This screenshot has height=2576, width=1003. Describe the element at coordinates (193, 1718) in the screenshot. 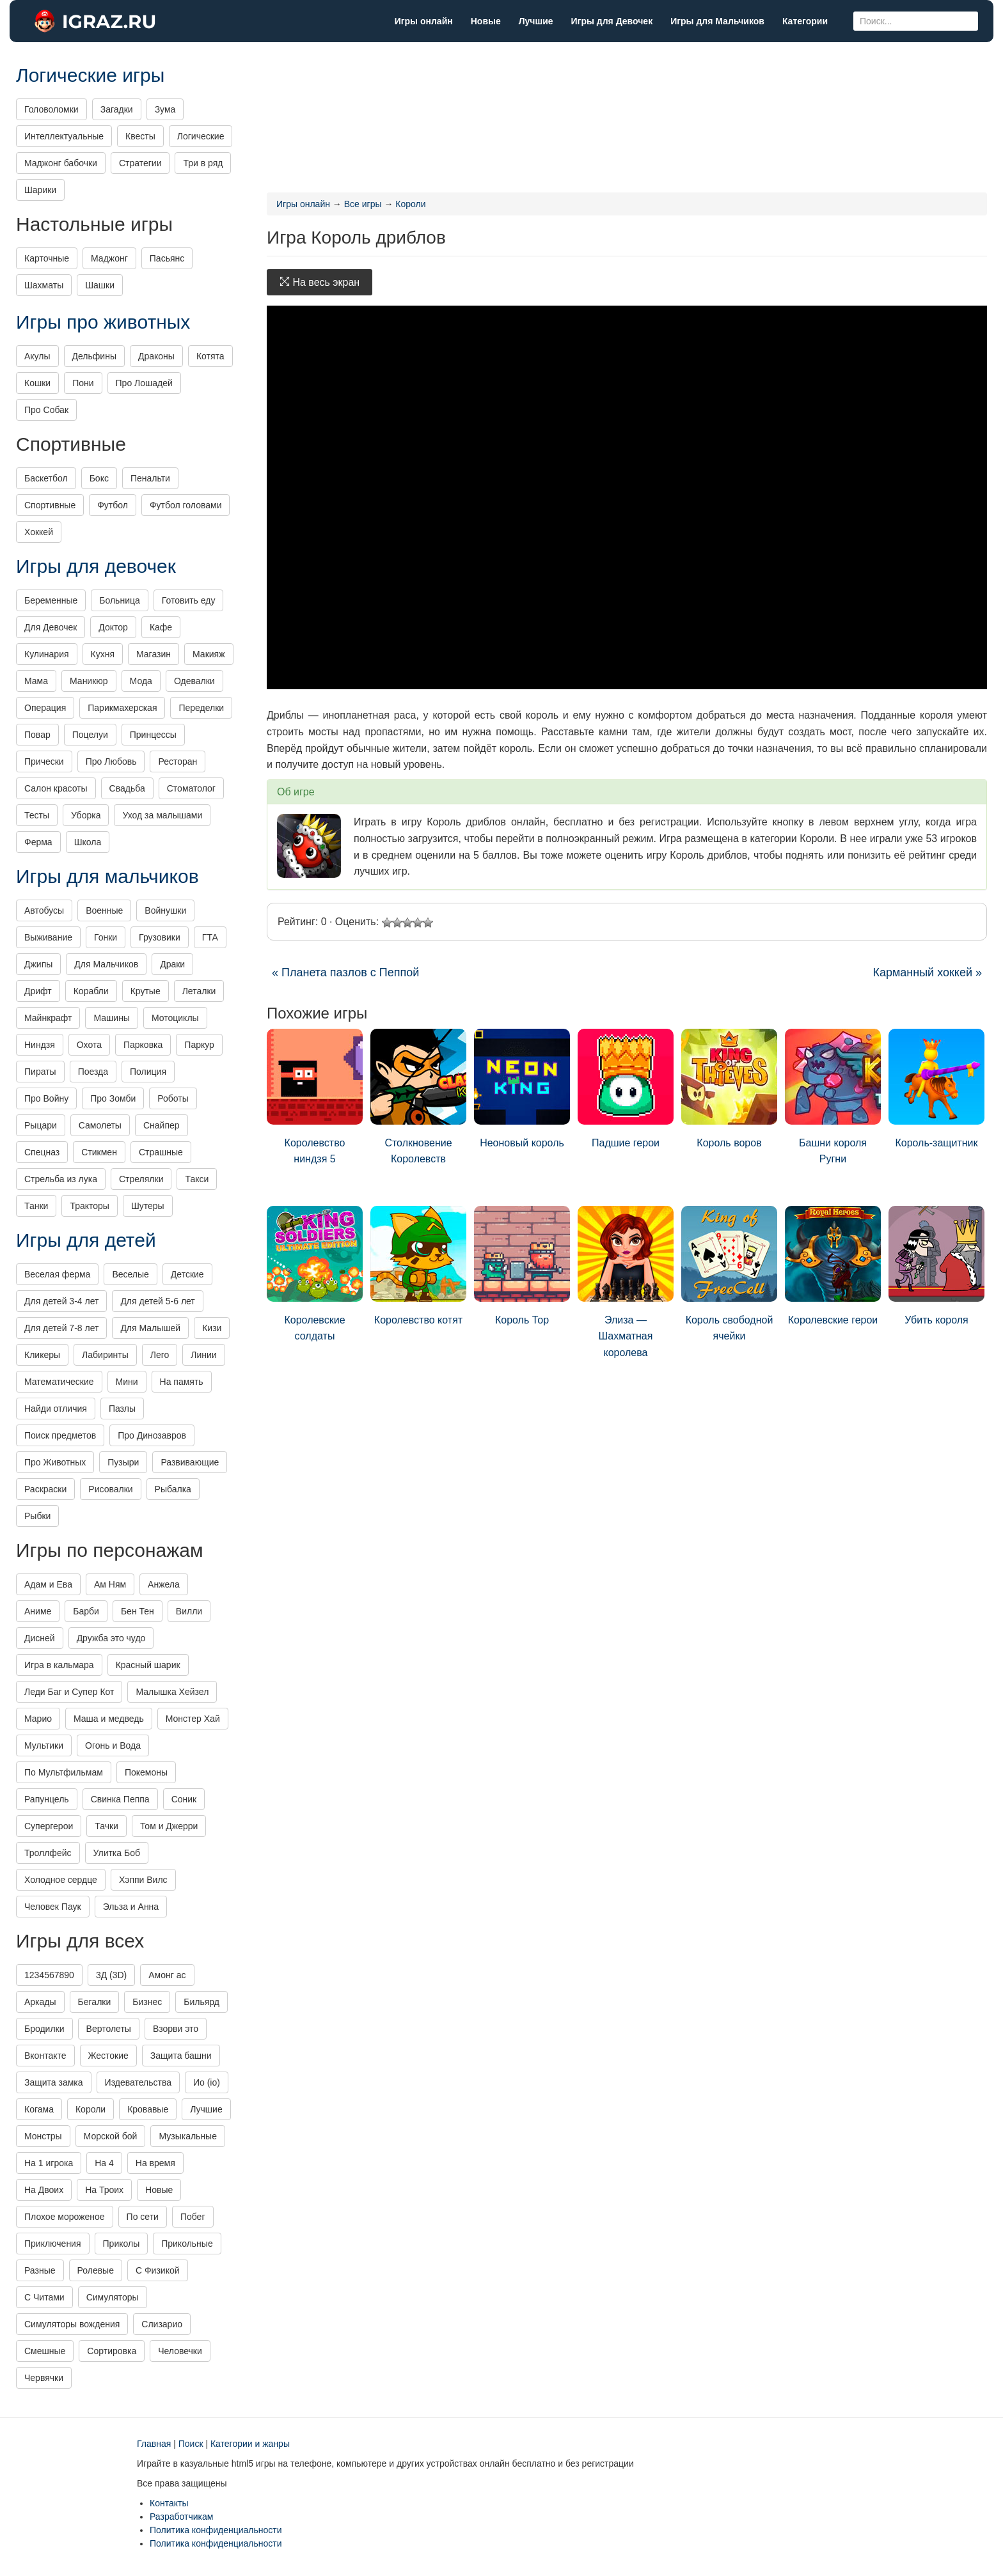

I see `Монстер Хай` at that location.